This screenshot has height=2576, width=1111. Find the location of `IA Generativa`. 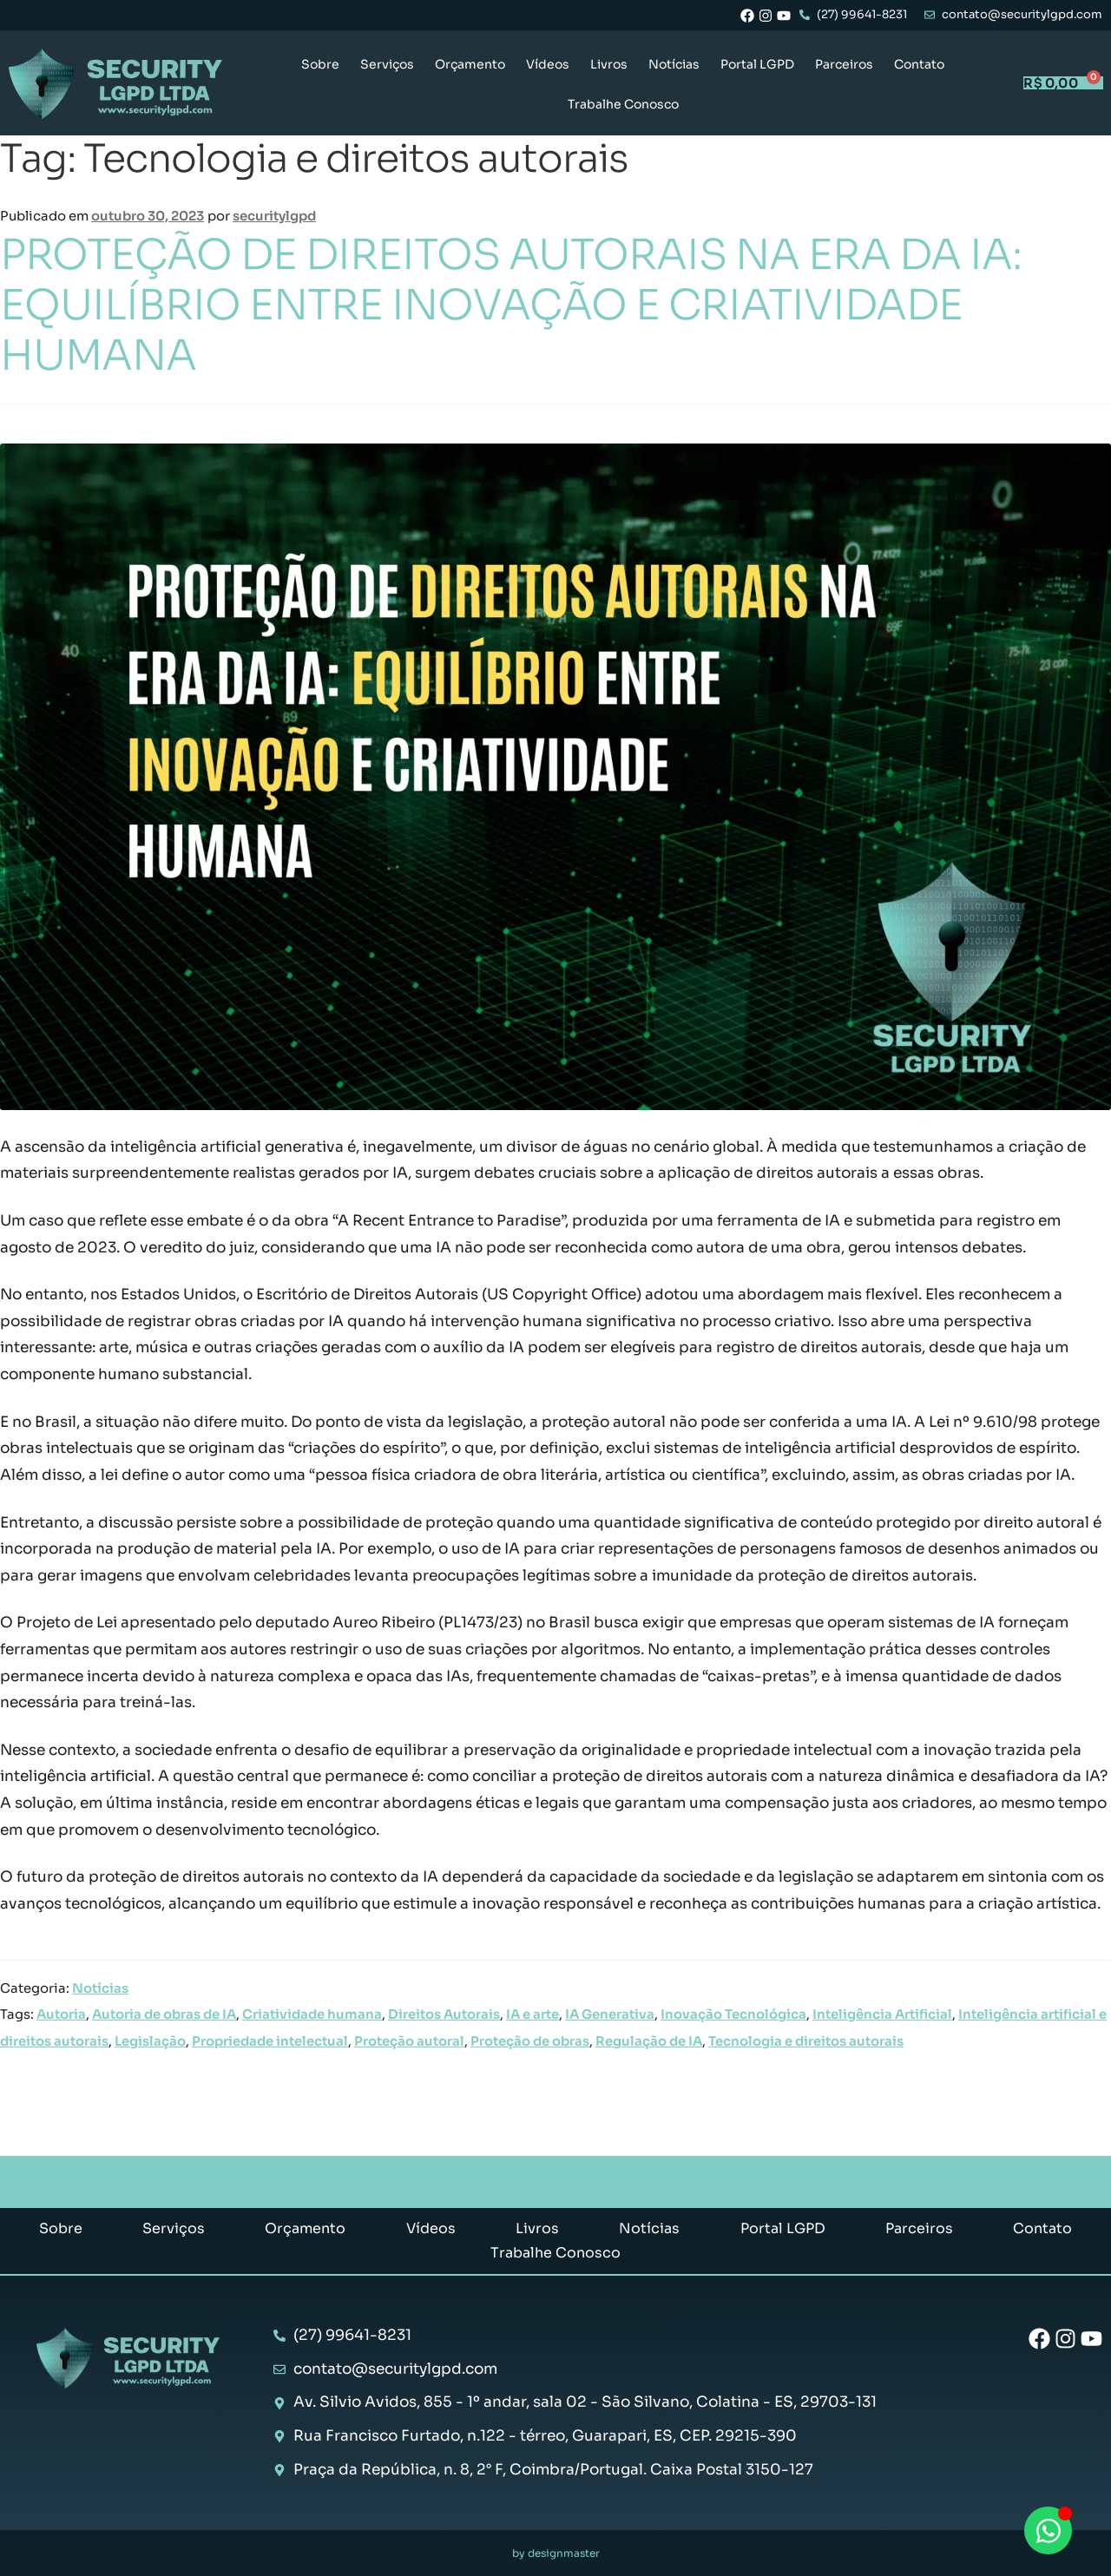

IA Generativa is located at coordinates (609, 2014).